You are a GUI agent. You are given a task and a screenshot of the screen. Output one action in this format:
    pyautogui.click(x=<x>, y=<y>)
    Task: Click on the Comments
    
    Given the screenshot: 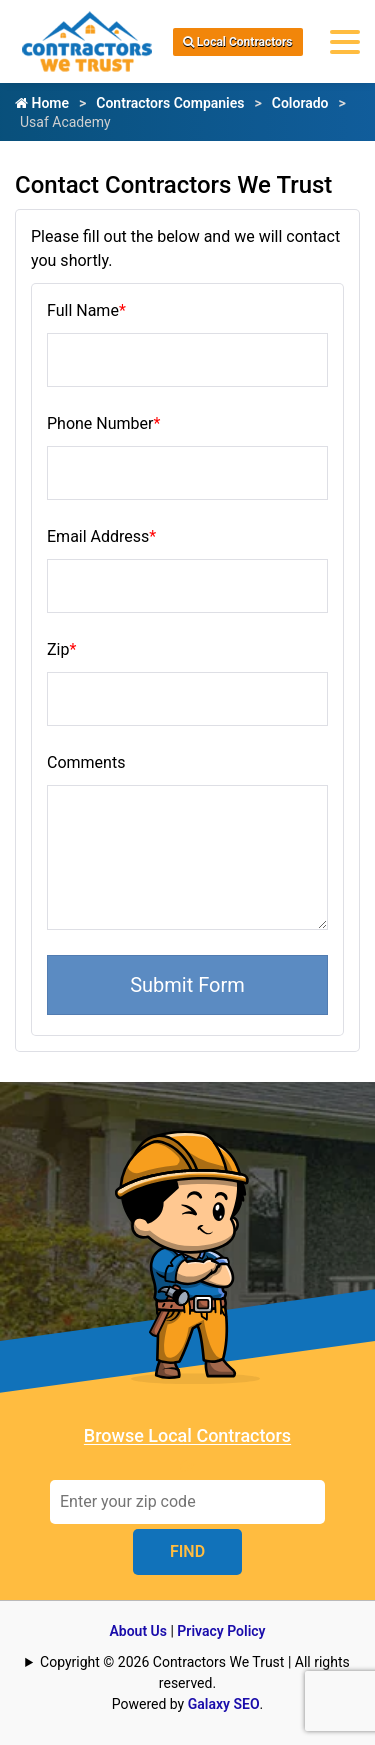 What is the action you would take?
    pyautogui.click(x=86, y=762)
    